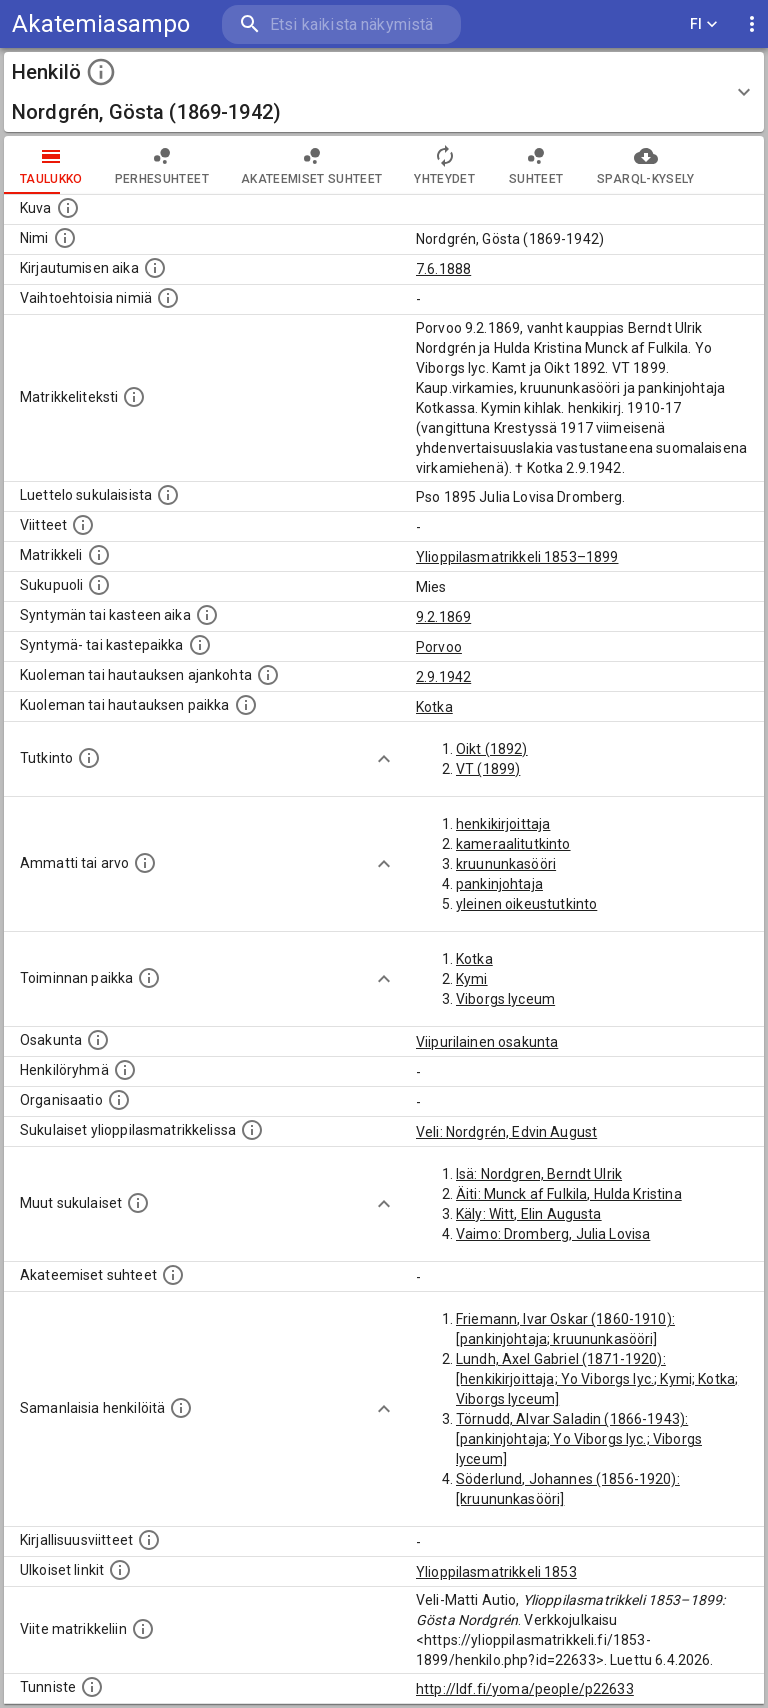 The width and height of the screenshot is (768, 1708). Describe the element at coordinates (252, 1130) in the screenshot. I see `[Lista sukulaisista, jotka ovat myös ylioppilasmatrikkelissa. (Osa näistä on automaattisesti lu]` at that location.